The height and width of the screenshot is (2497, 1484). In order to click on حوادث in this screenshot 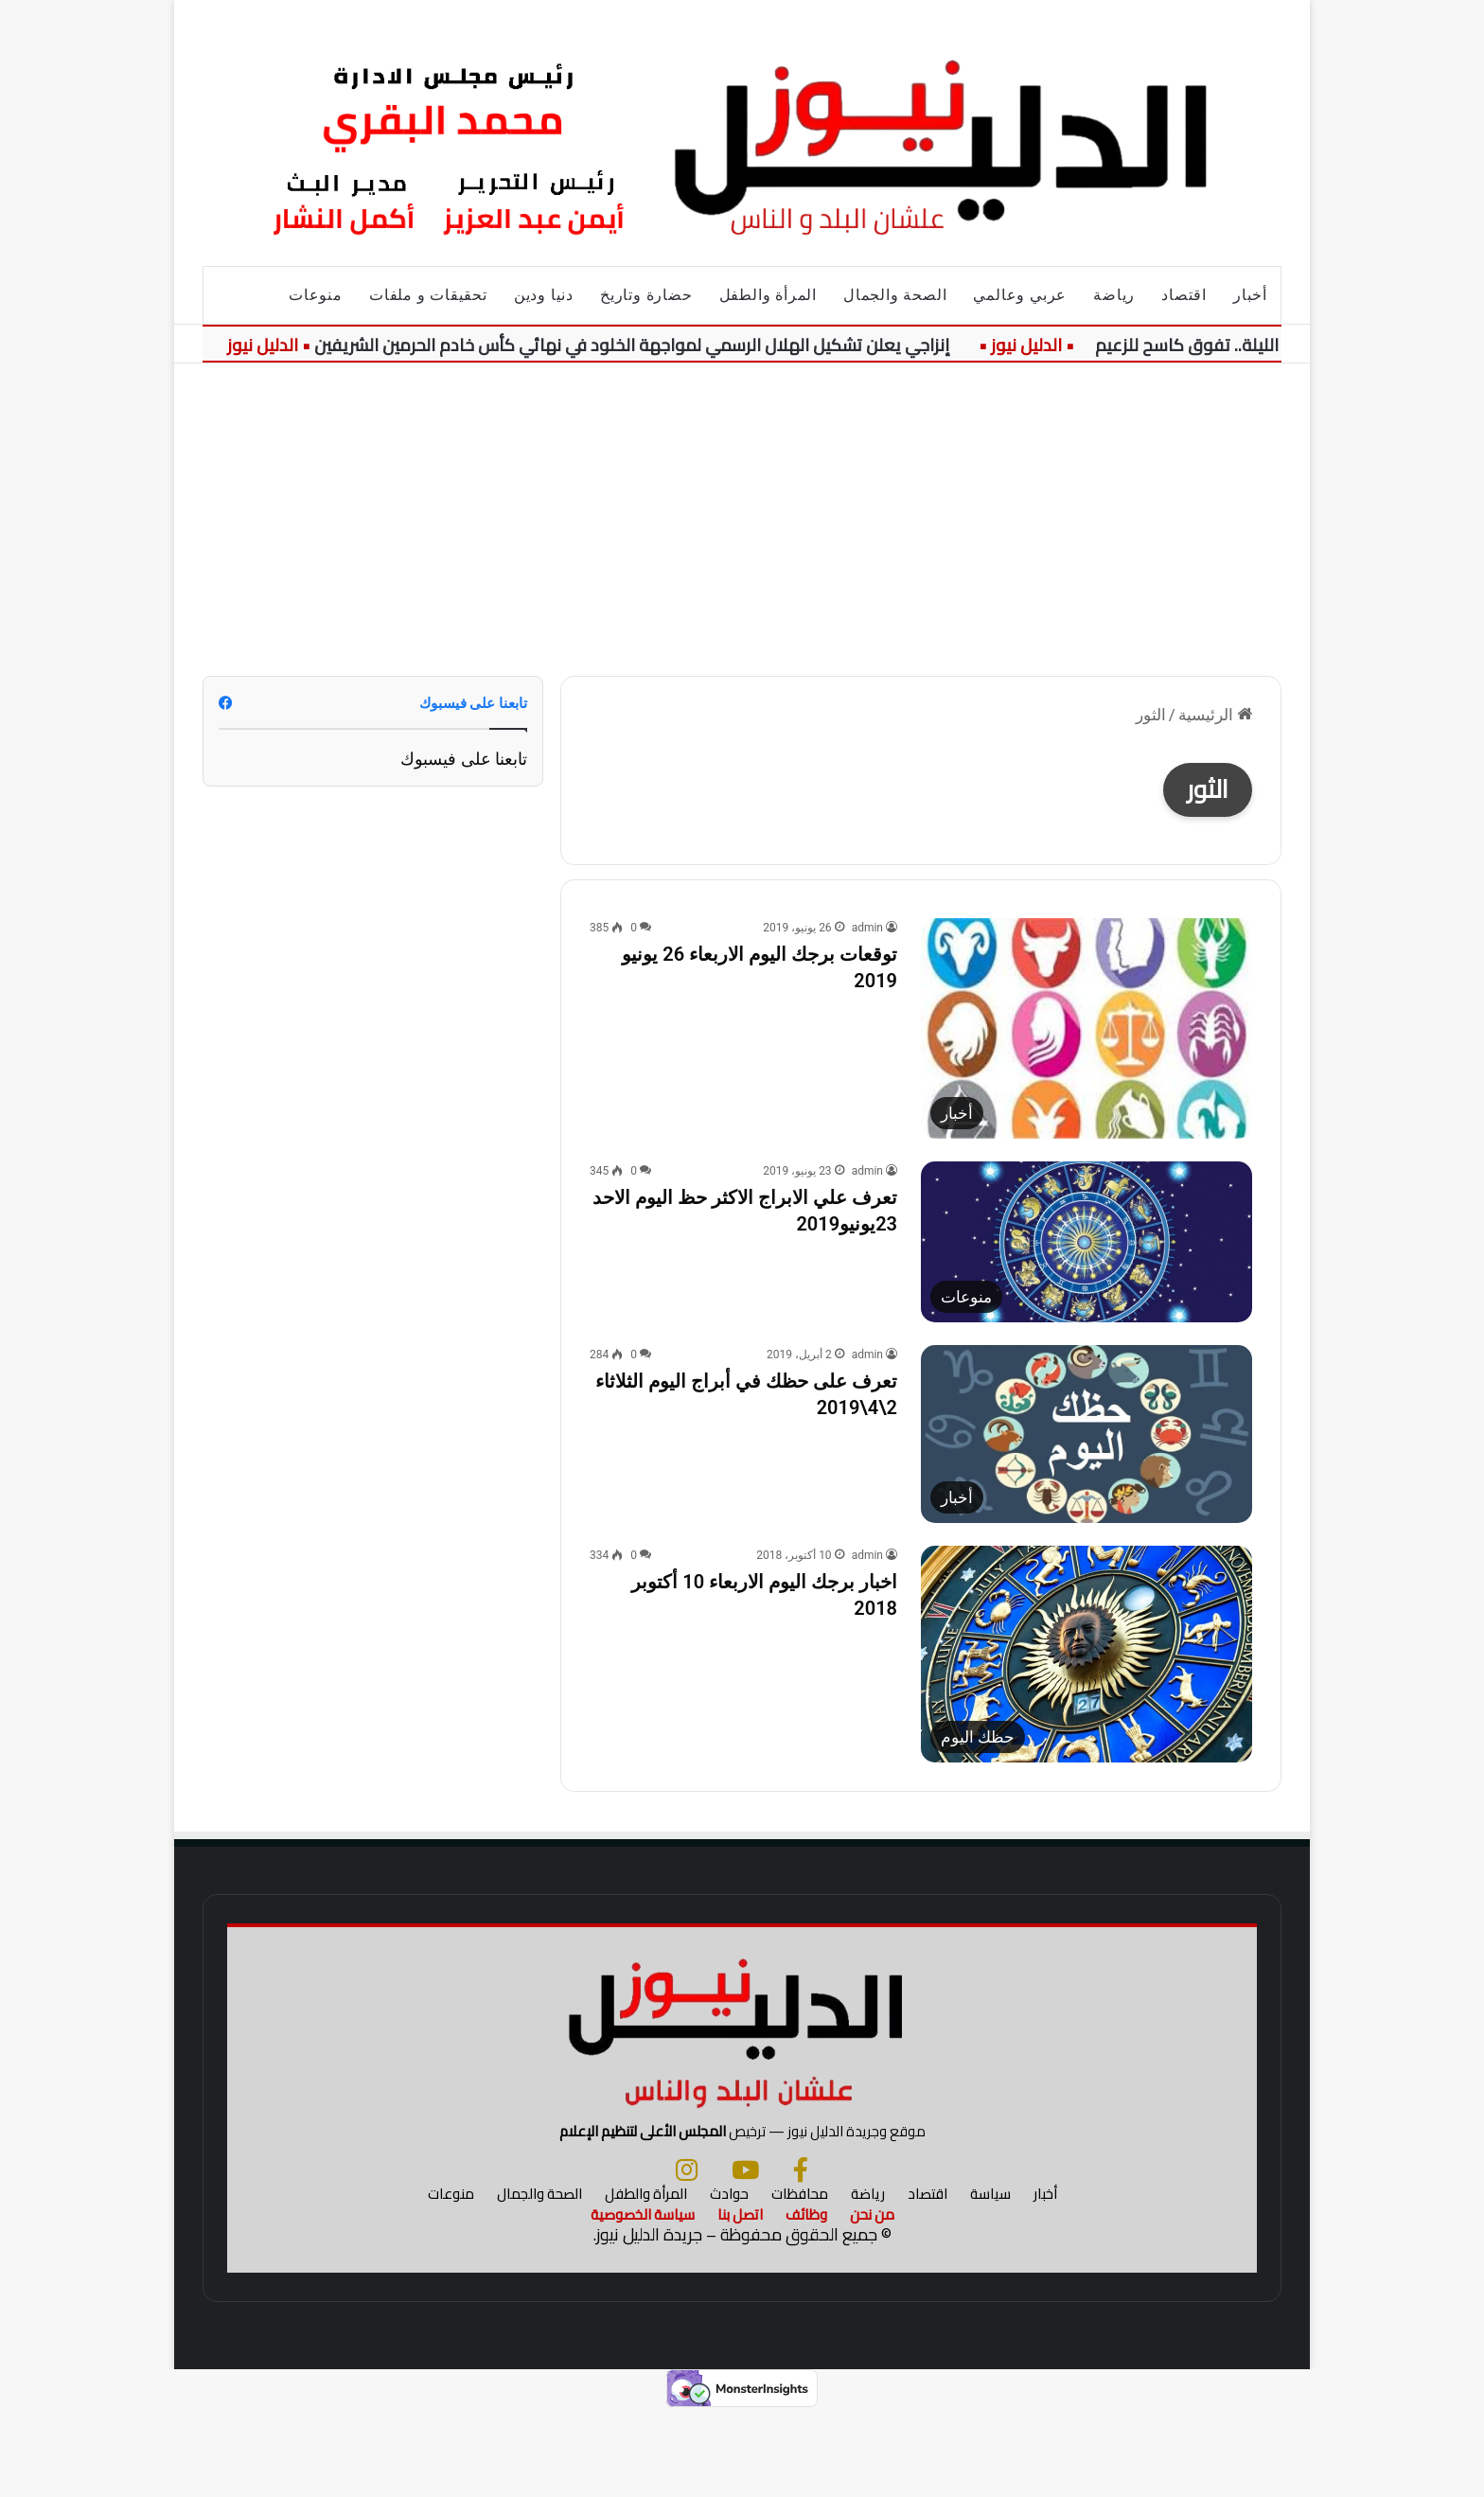, I will do `click(729, 2279)`.